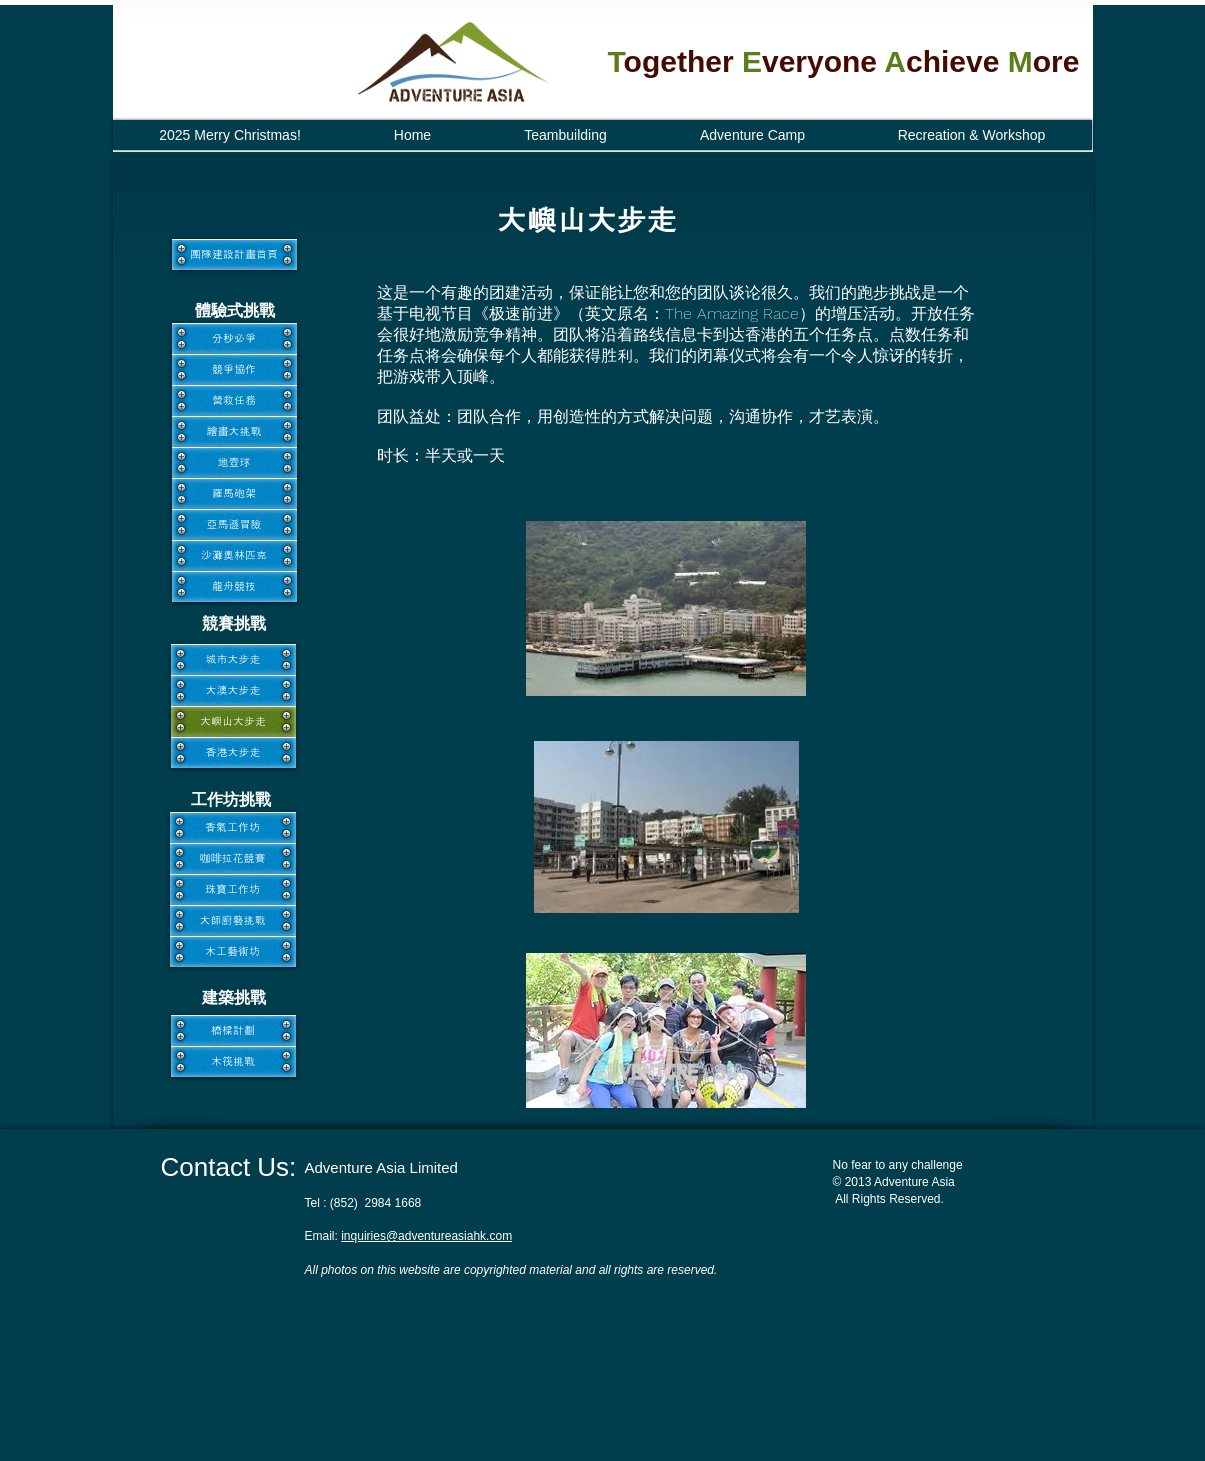 The height and width of the screenshot is (1461, 1205). I want to click on inquiries@adventureasiahk.com, so click(426, 1236).